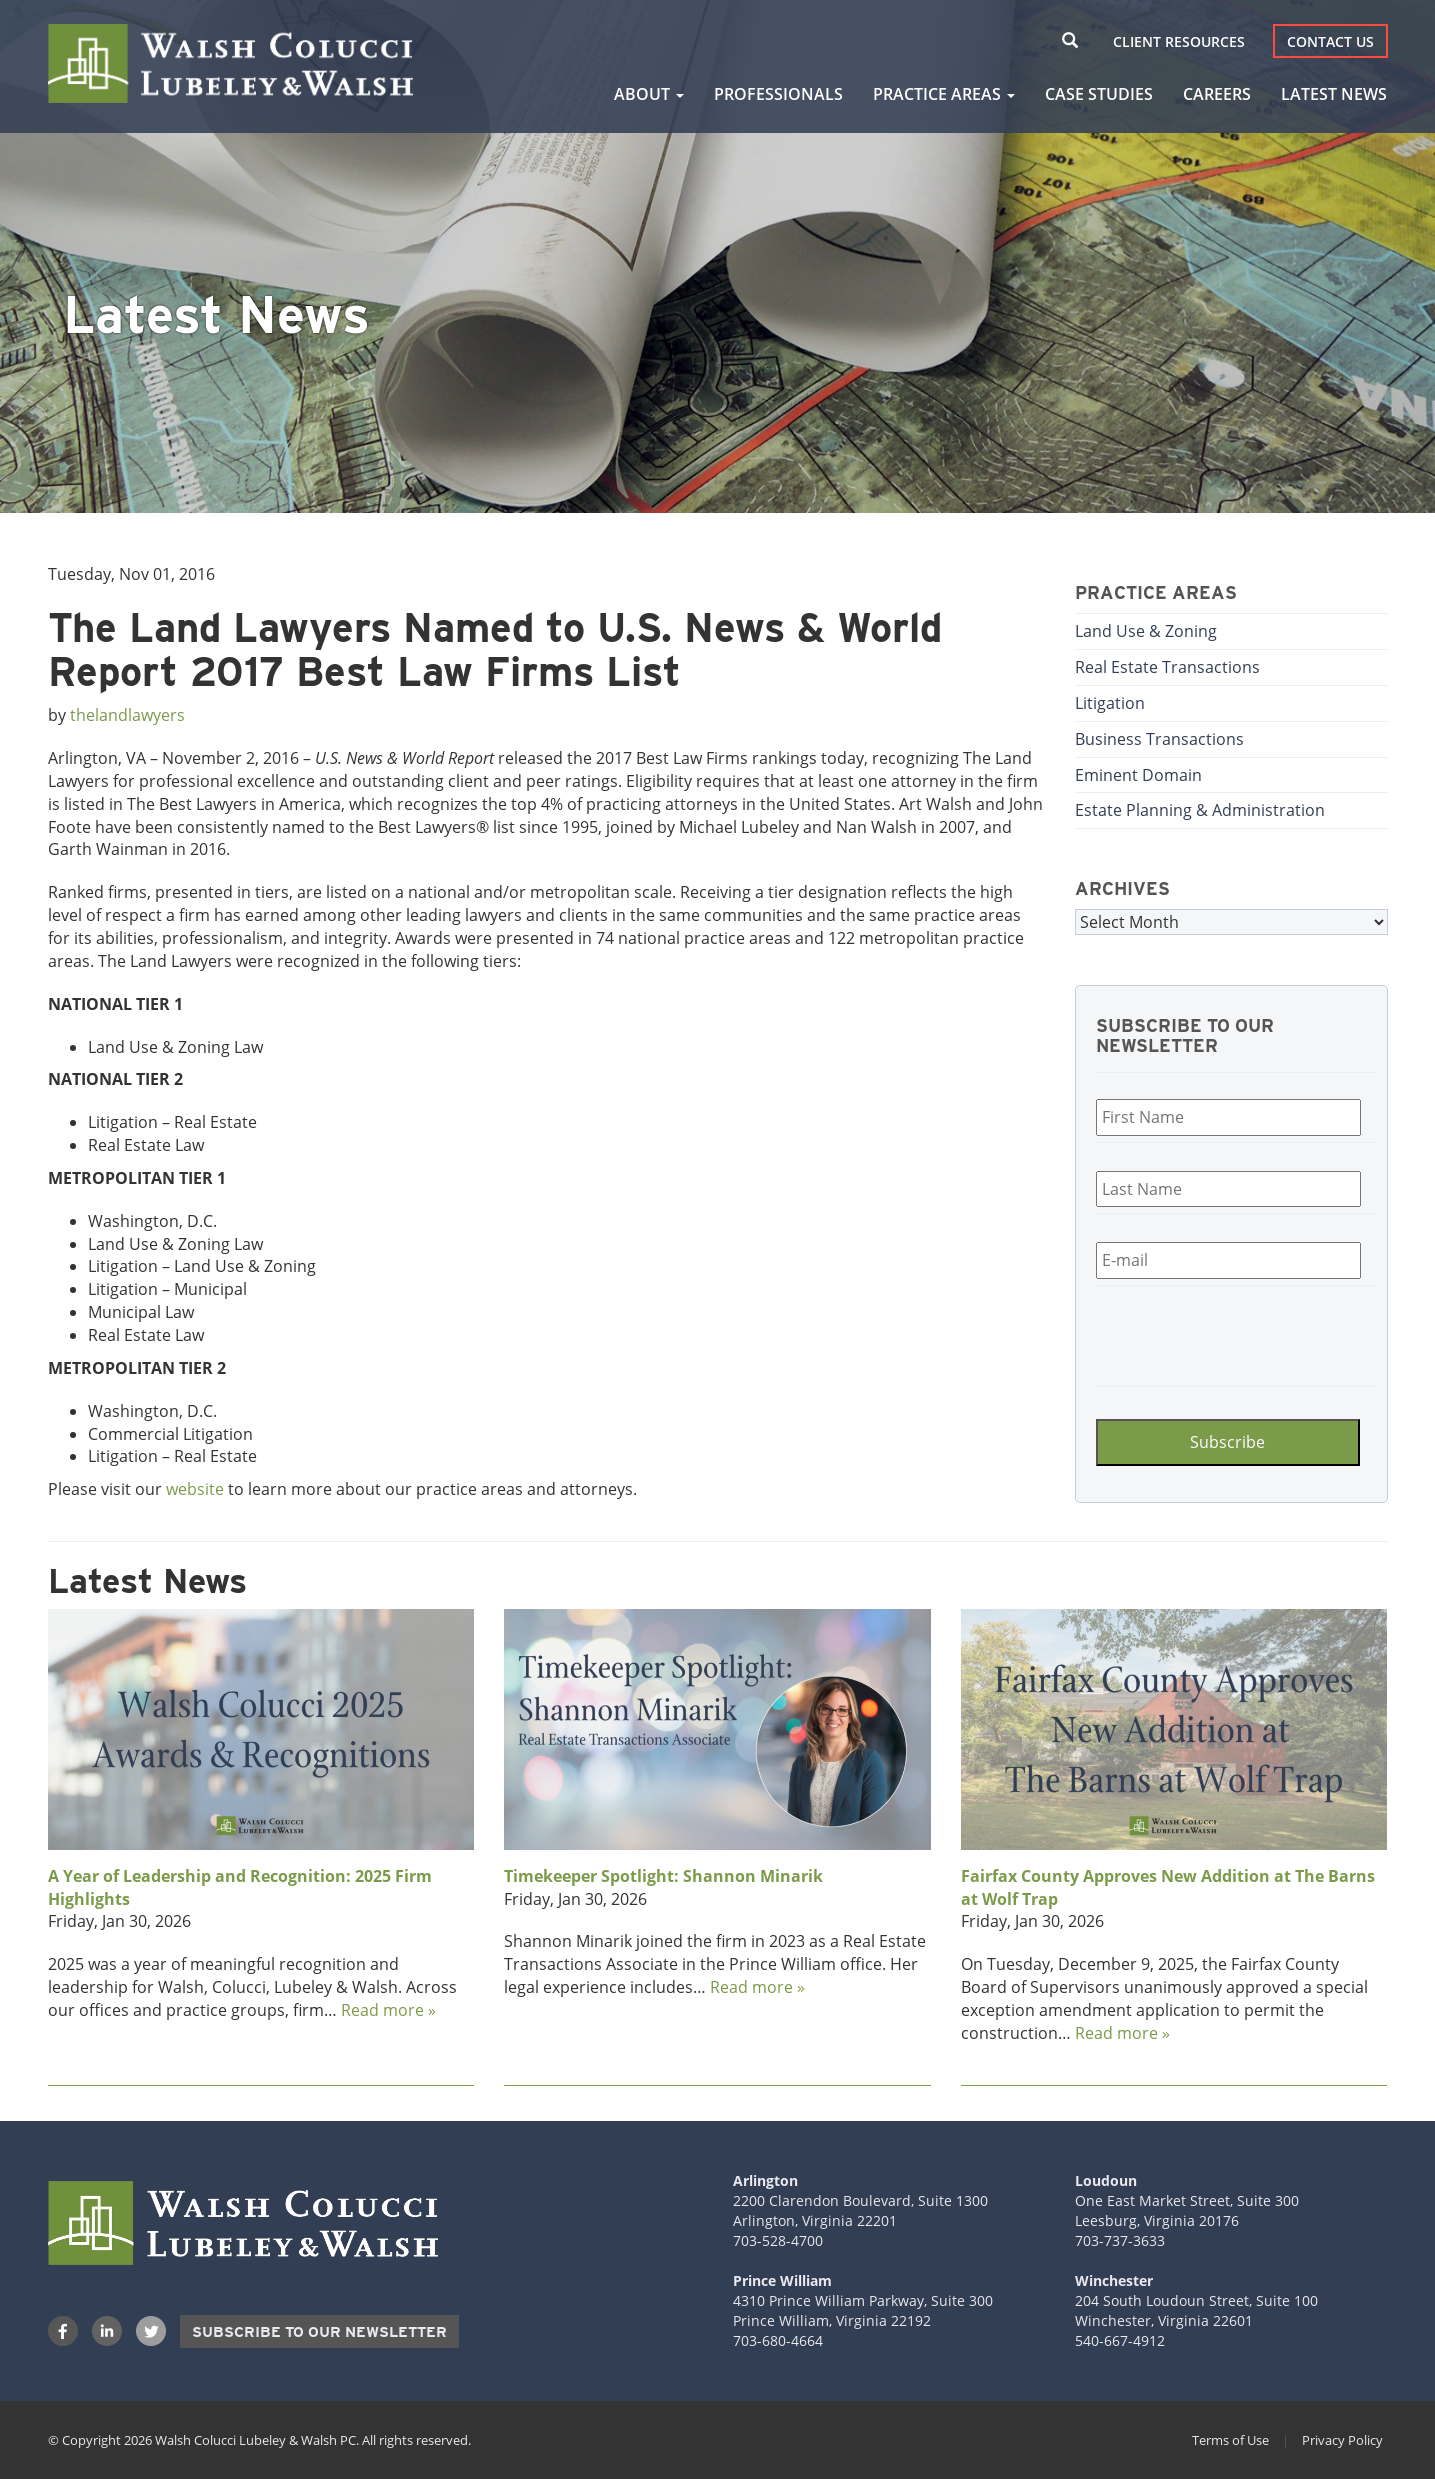 This screenshot has height=2479, width=1435. Describe the element at coordinates (1167, 667) in the screenshot. I see `Real Estate Transactions` at that location.